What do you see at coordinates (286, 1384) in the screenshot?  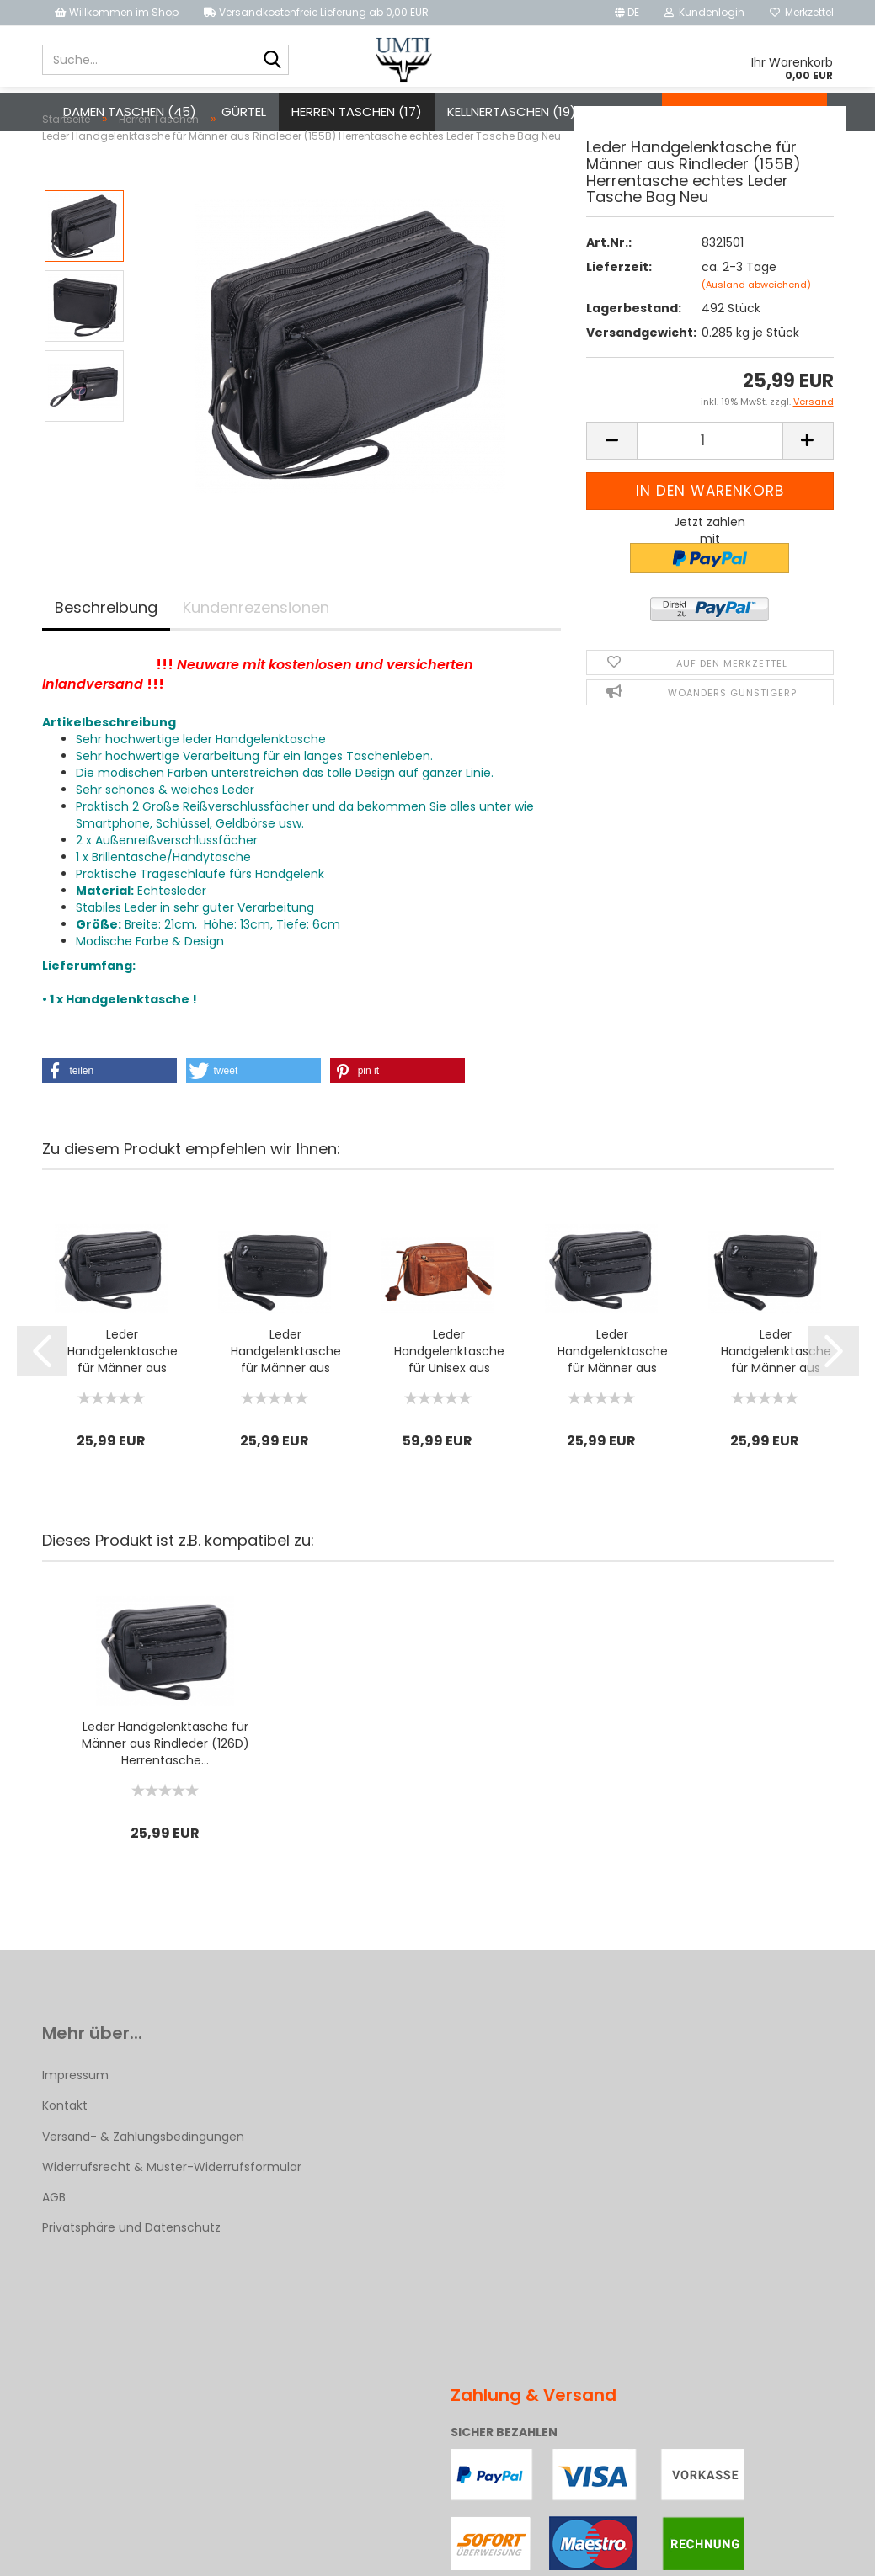 I see `Leder Handgelenktasche für Männer aus Rindleder (126B) Herrentasche...` at bounding box center [286, 1384].